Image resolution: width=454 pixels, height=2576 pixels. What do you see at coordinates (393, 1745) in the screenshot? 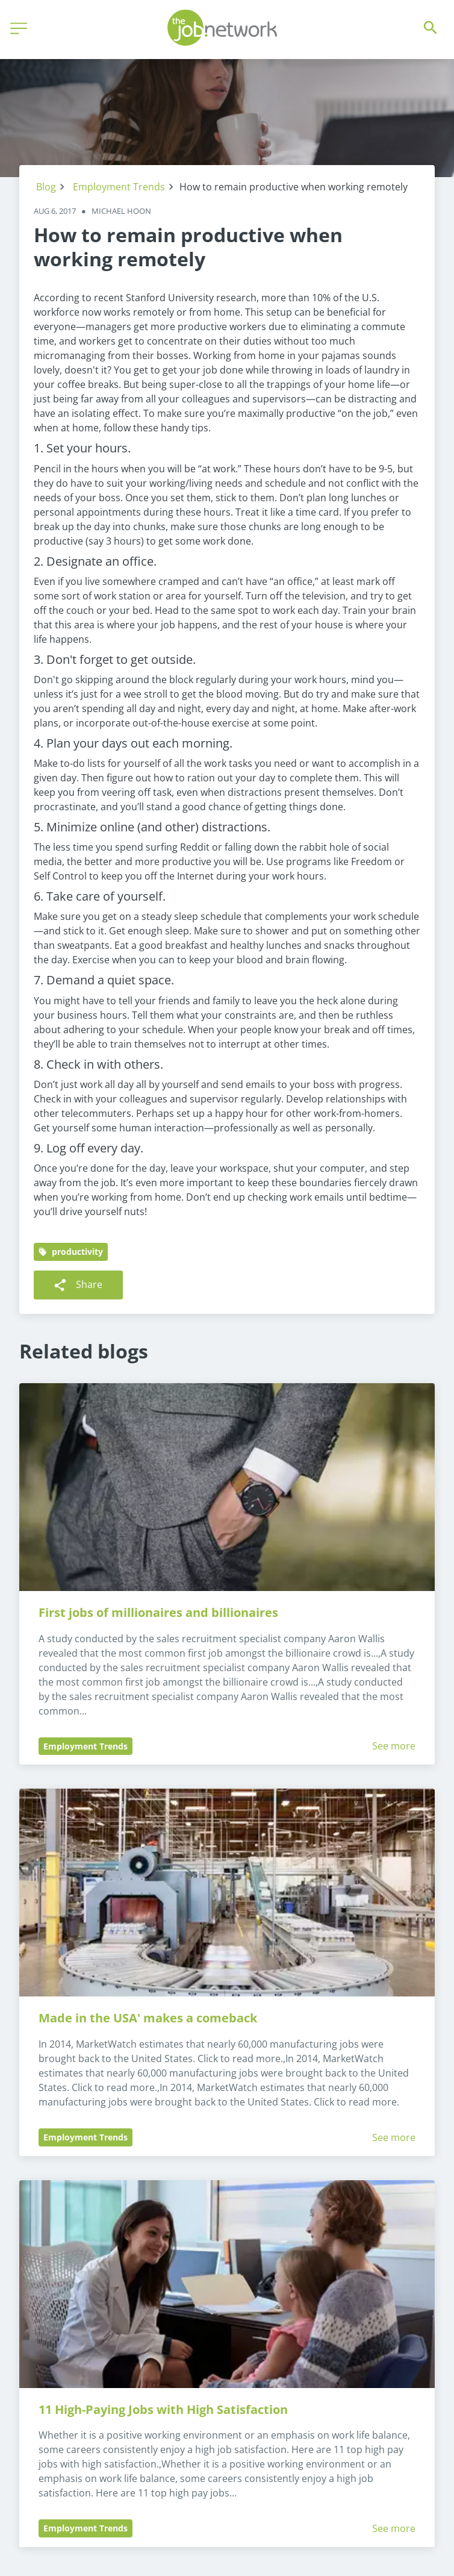
I see `See more` at bounding box center [393, 1745].